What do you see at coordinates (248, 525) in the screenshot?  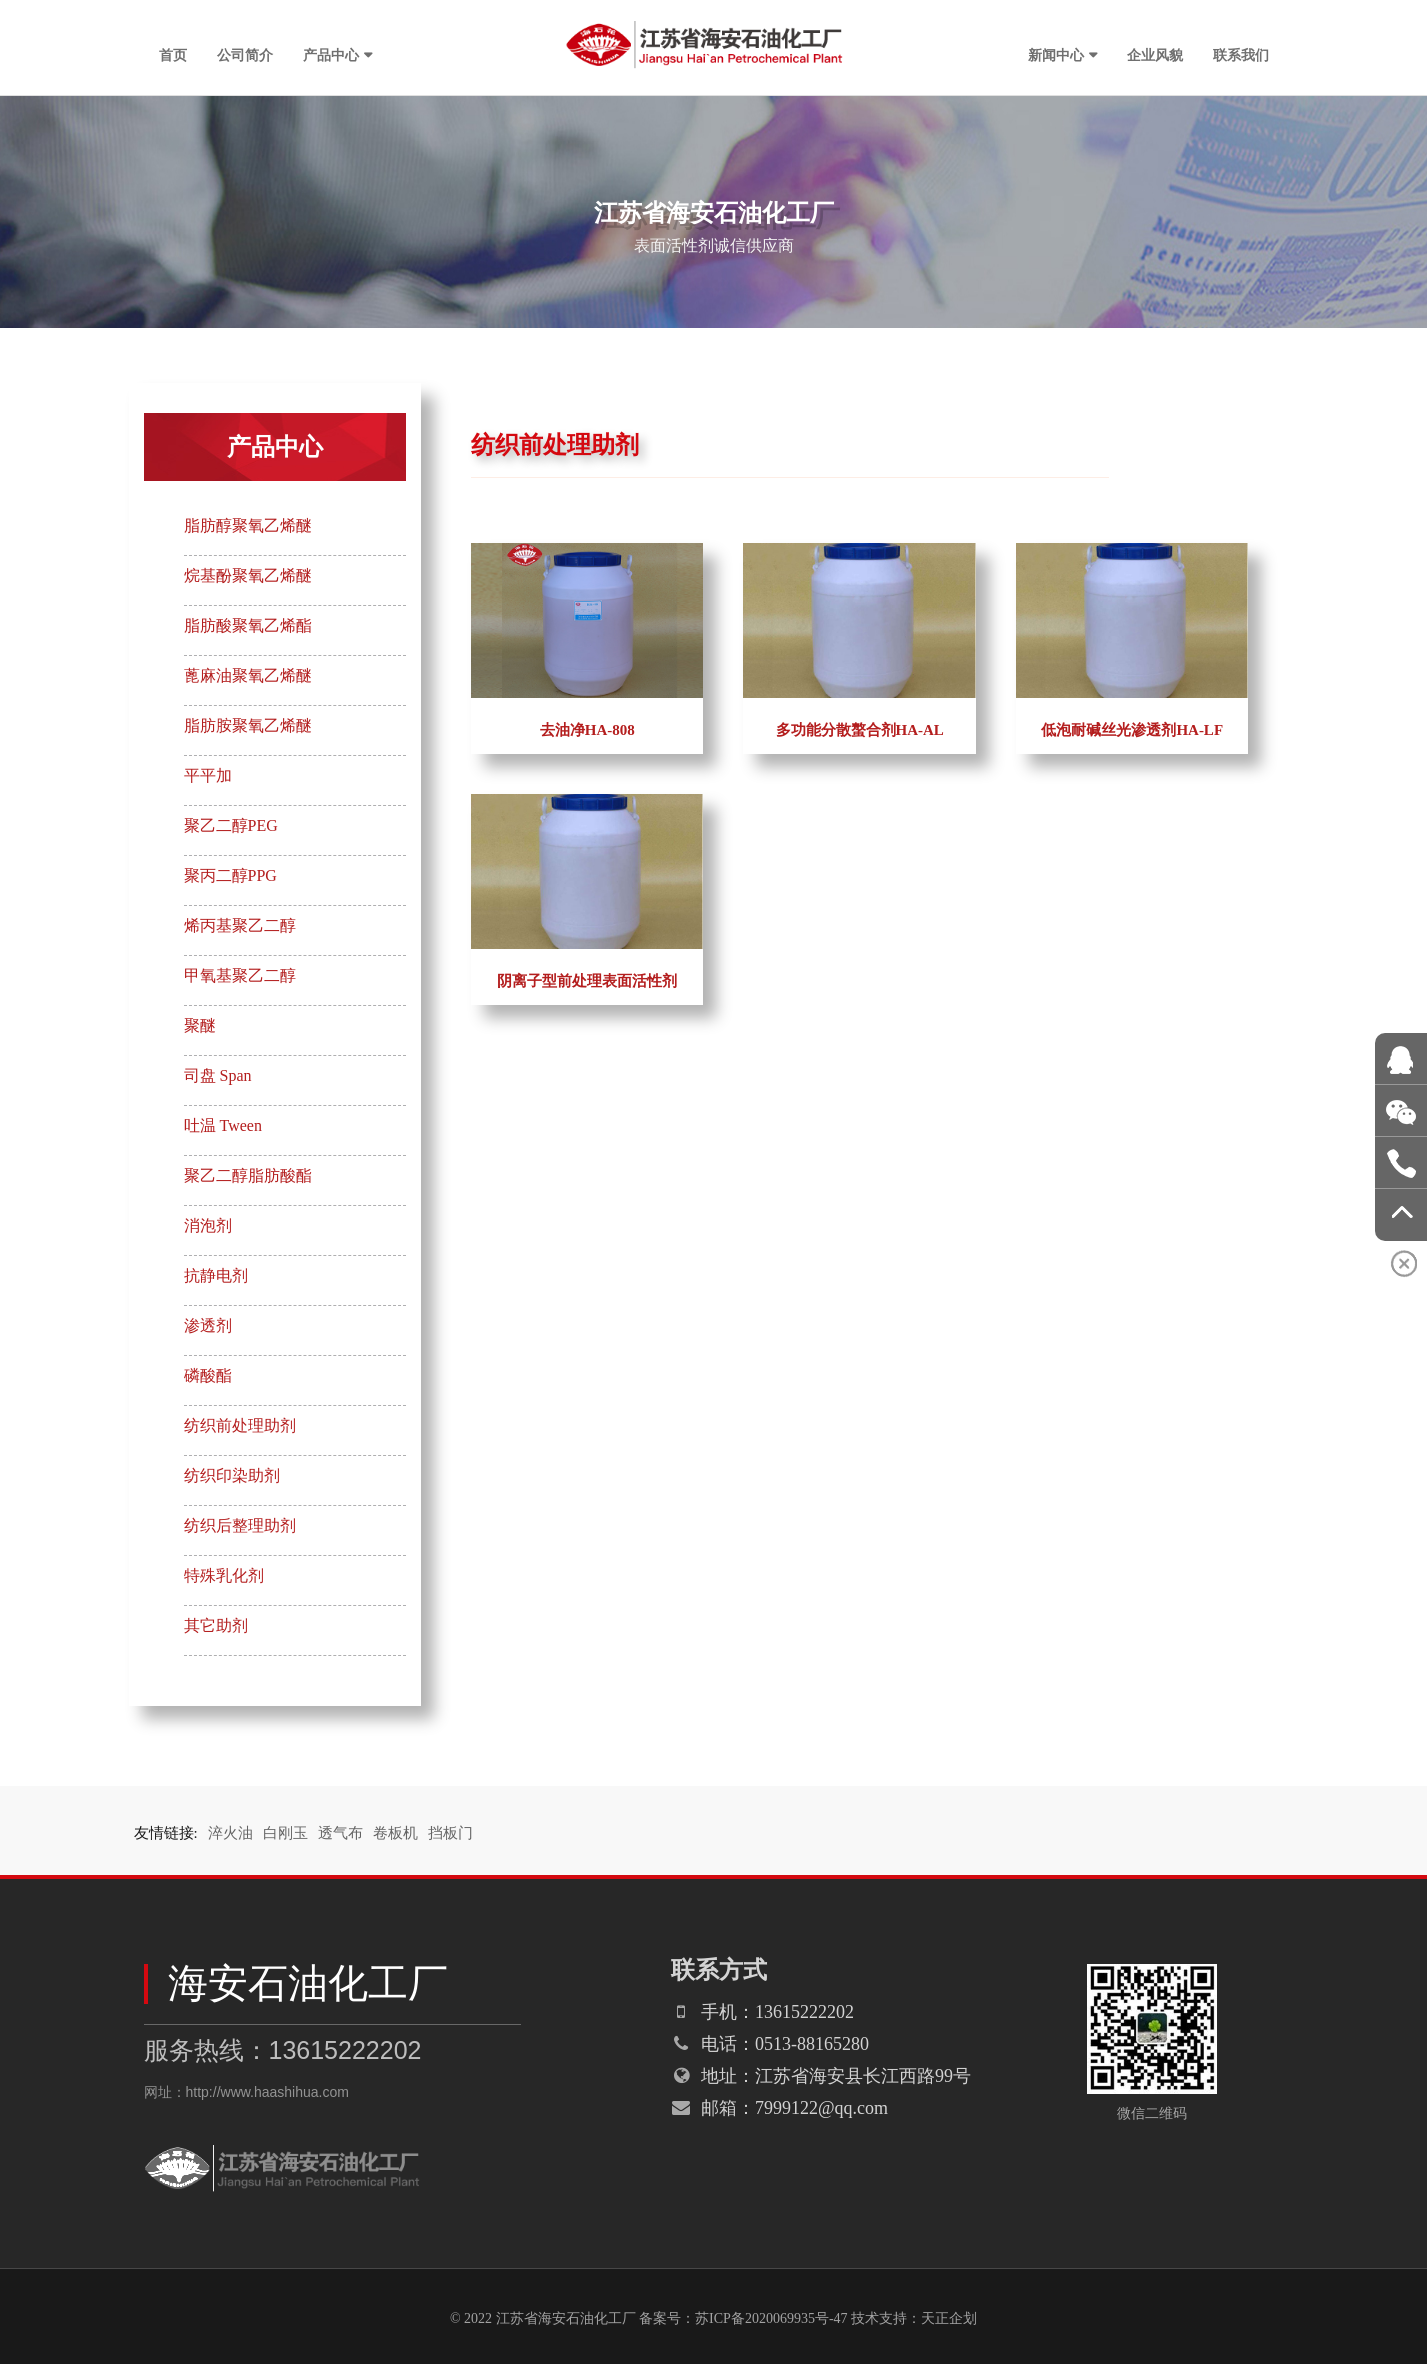 I see `脂肪醇聚氧乙烯醚` at bounding box center [248, 525].